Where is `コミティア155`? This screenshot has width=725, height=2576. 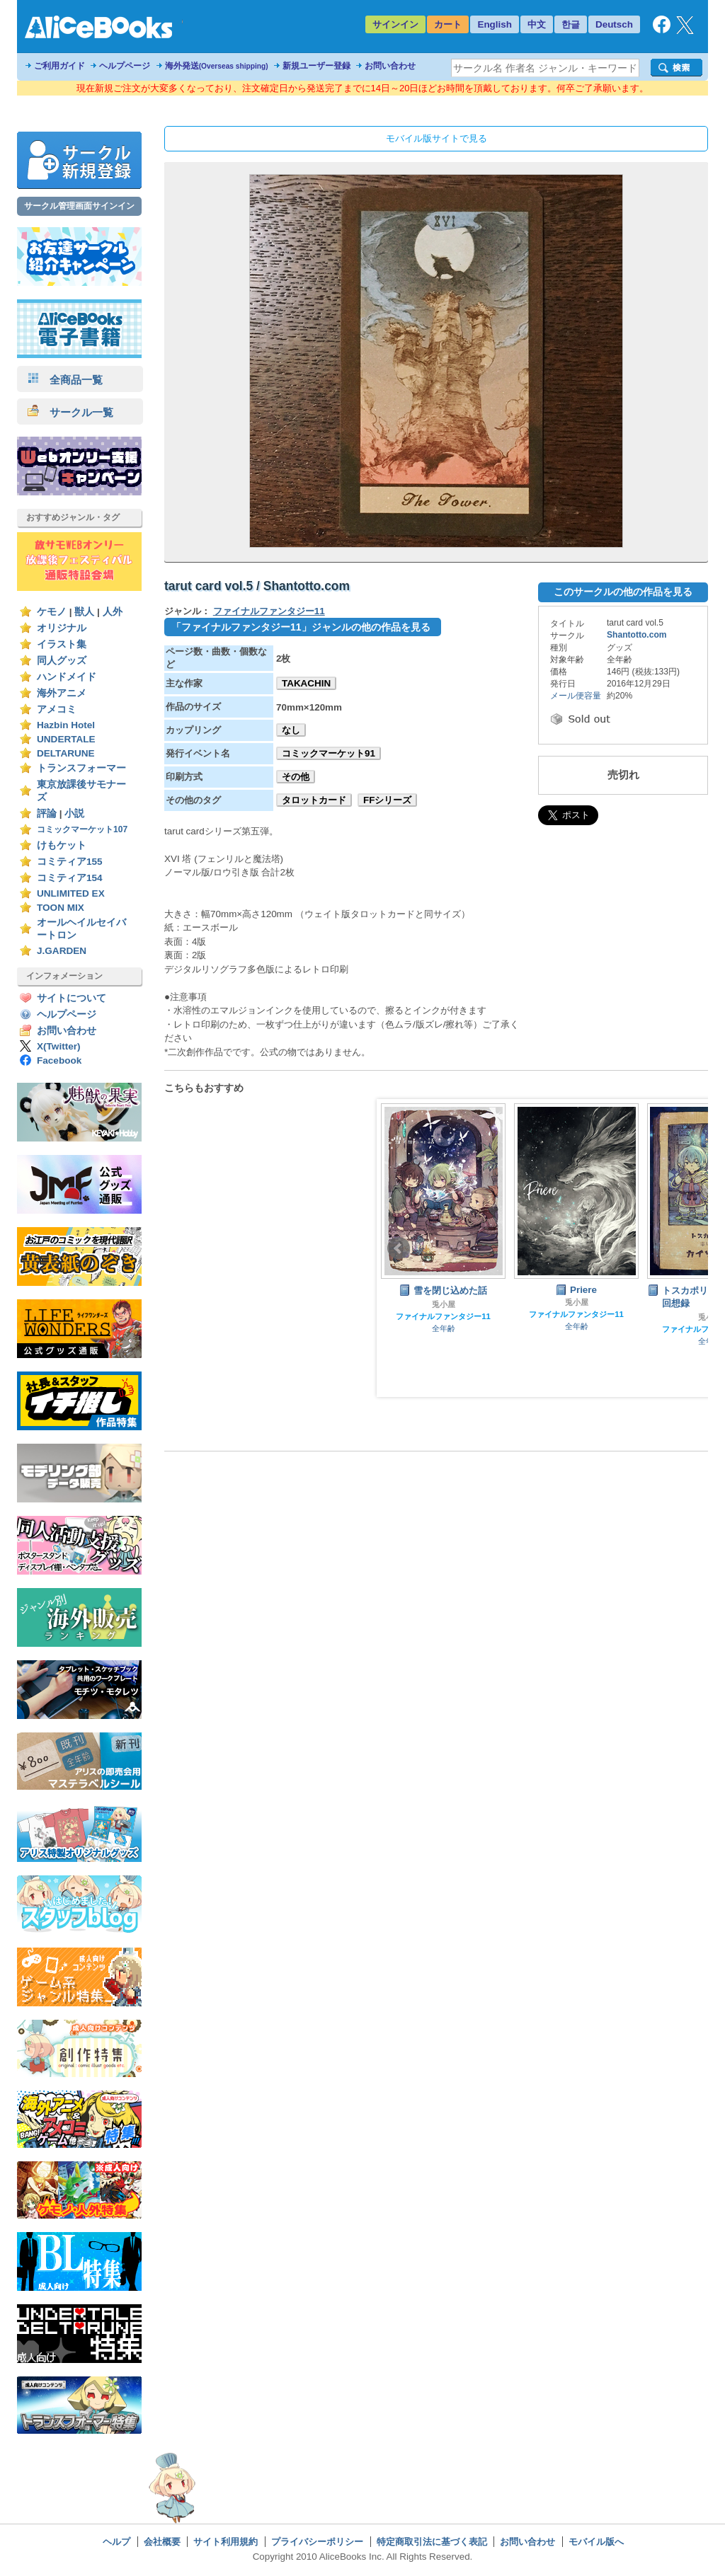
コミティア155 is located at coordinates (70, 861).